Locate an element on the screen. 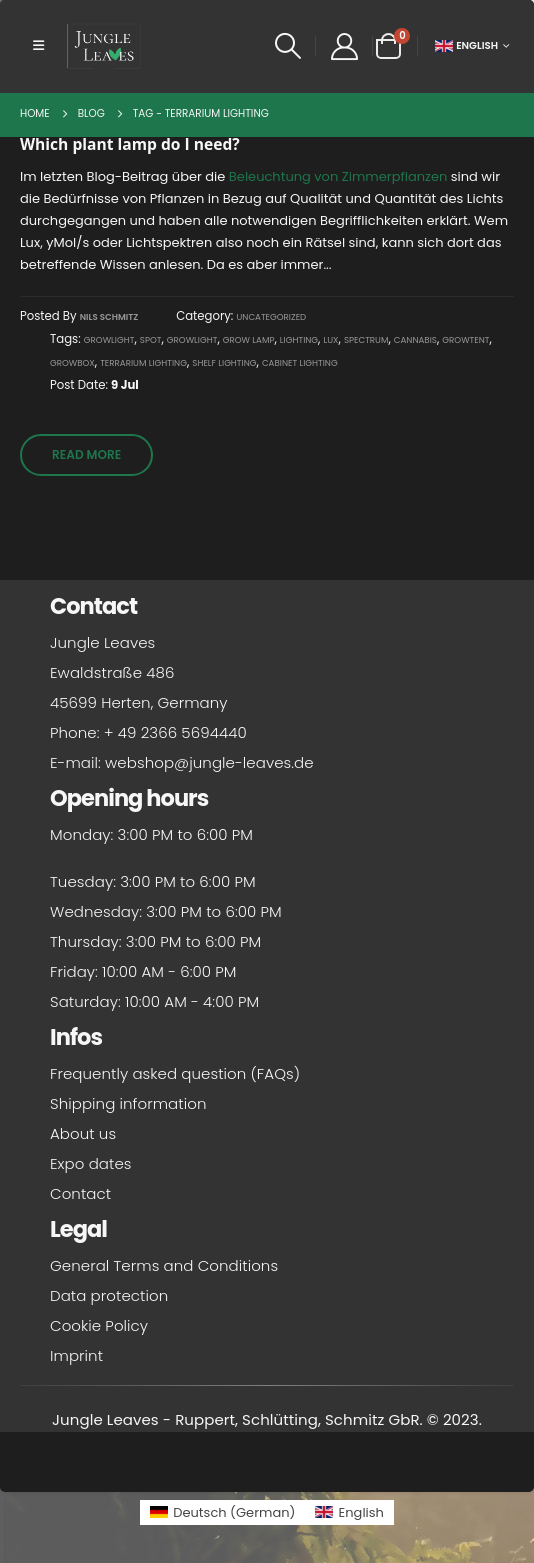 The image size is (534, 1563). Cookie Policy is located at coordinates (99, 1325).